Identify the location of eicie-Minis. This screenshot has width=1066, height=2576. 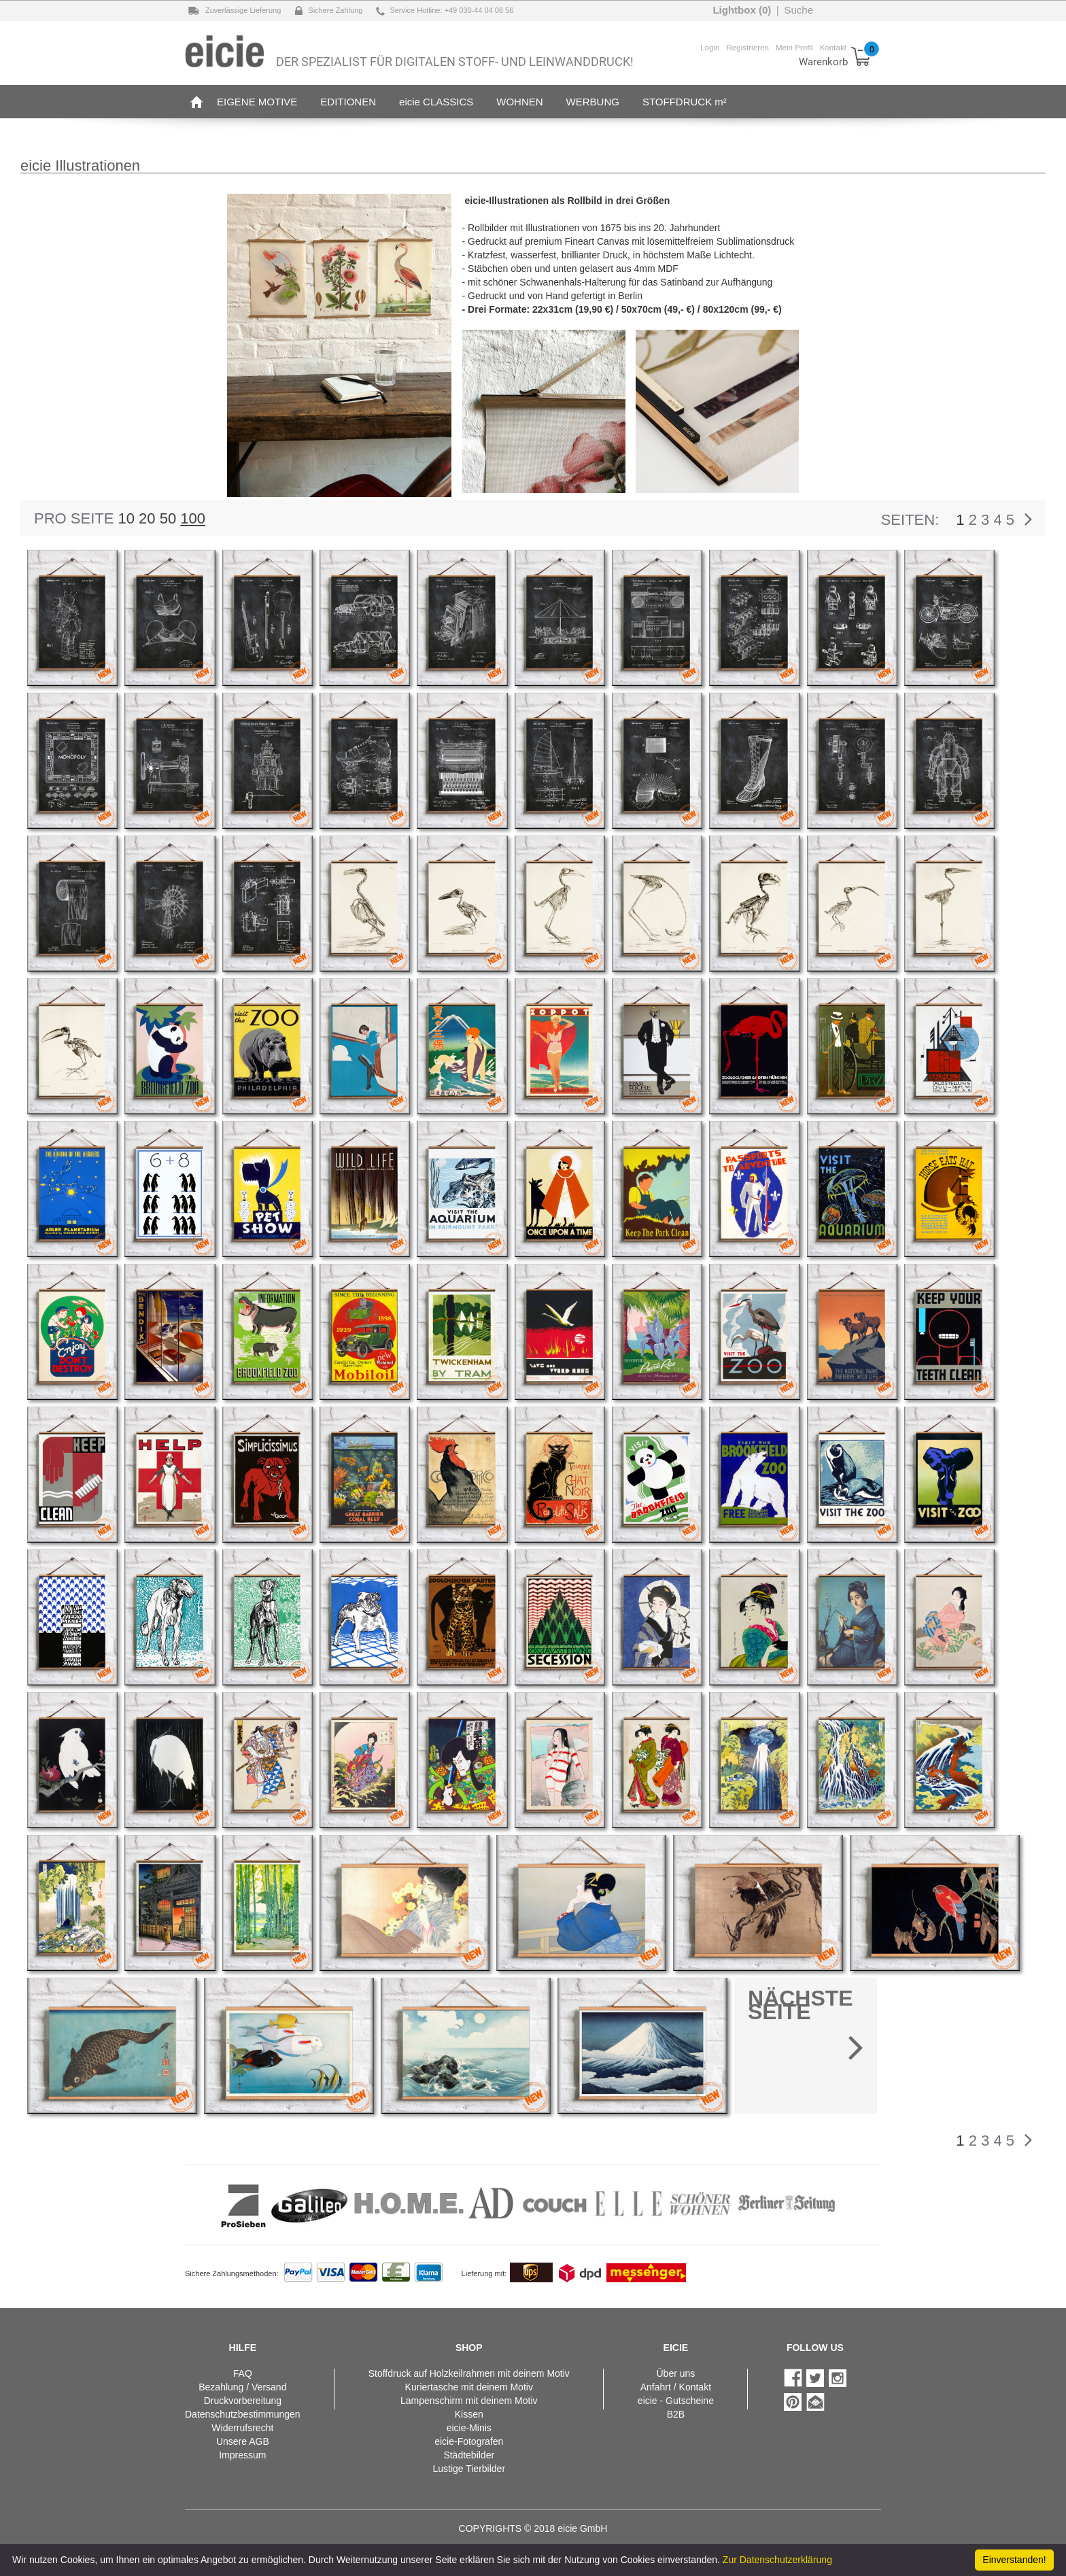
(469, 2427).